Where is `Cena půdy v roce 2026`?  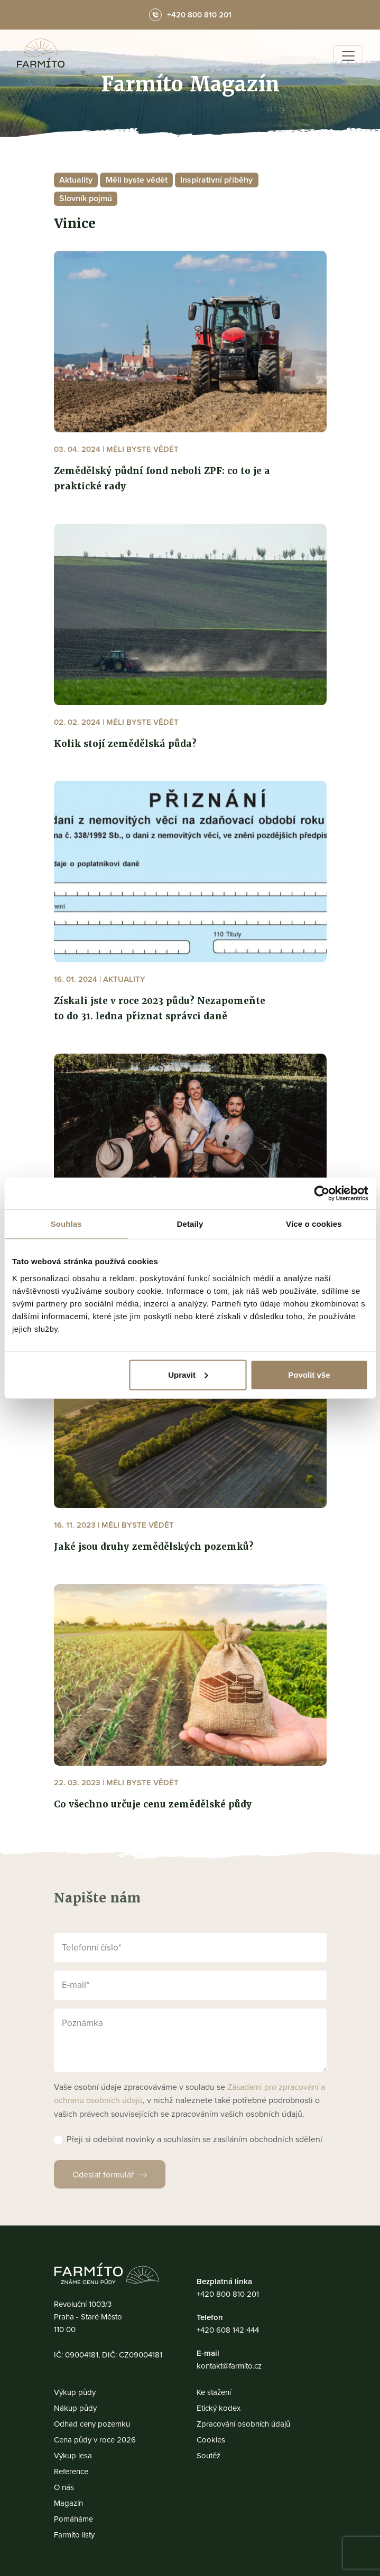 Cena půdy v roce 2026 is located at coordinates (95, 2439).